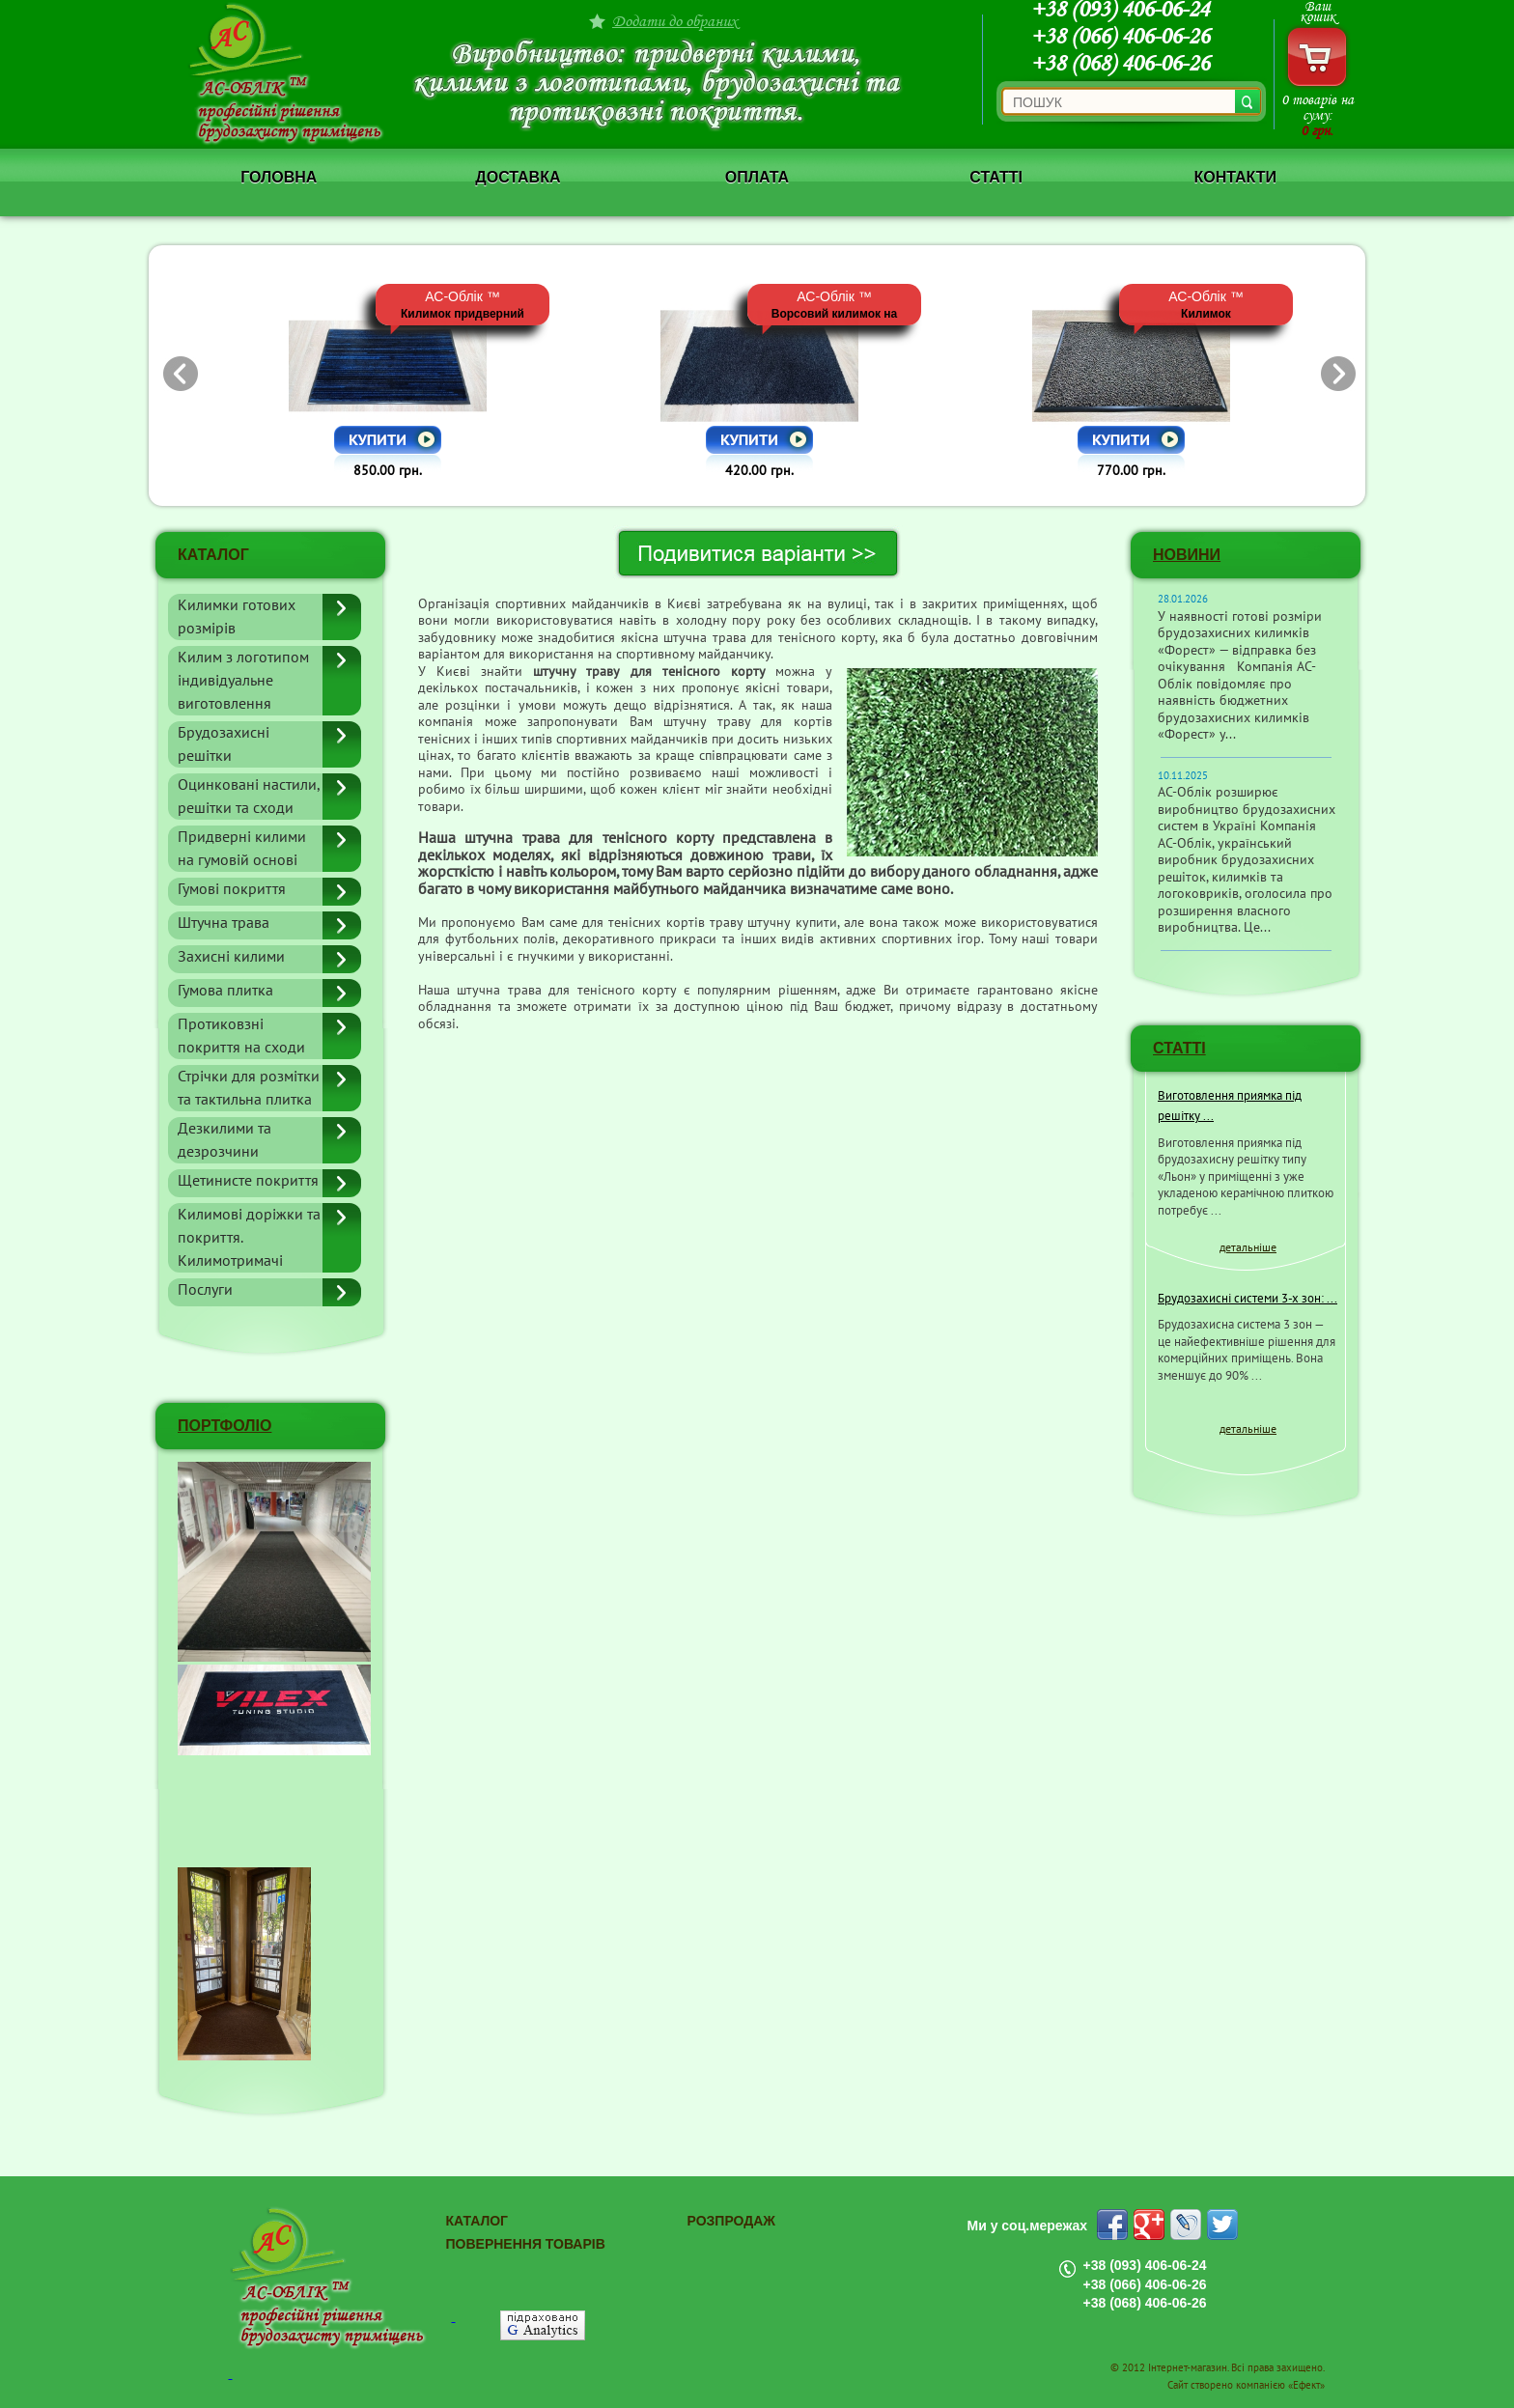  I want to click on Сайт створено компанією «Ефект», so click(1246, 2385).